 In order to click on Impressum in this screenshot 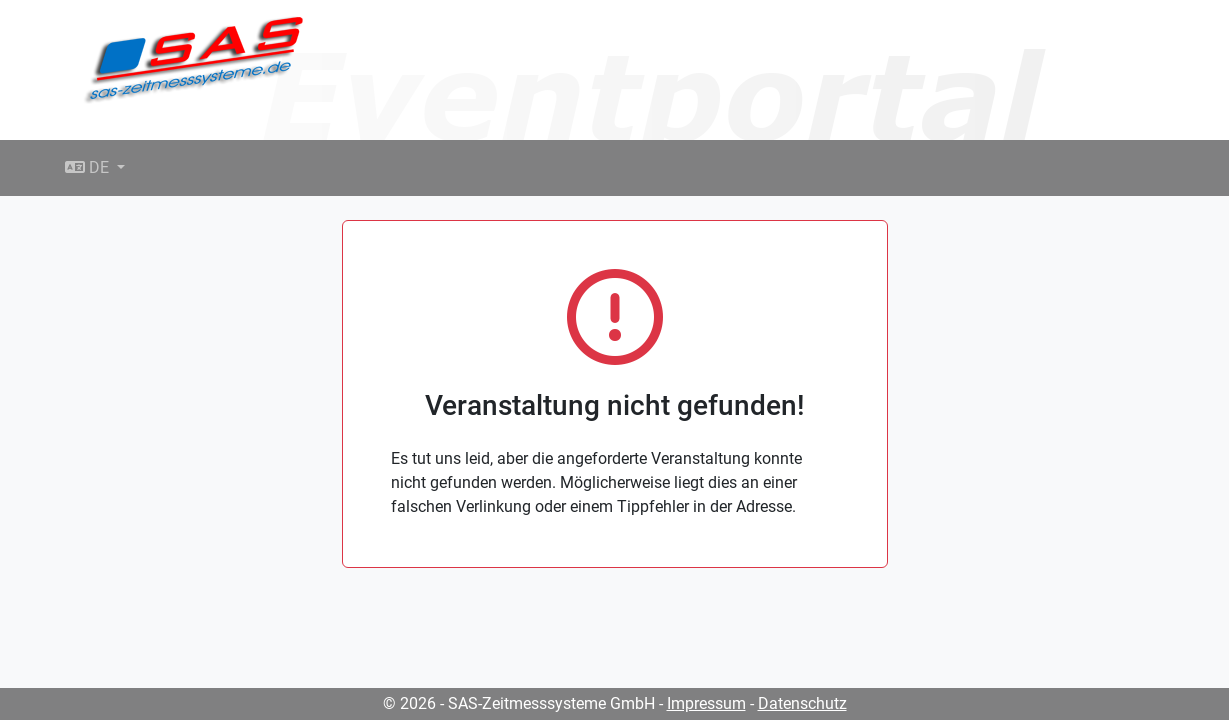, I will do `click(706, 703)`.